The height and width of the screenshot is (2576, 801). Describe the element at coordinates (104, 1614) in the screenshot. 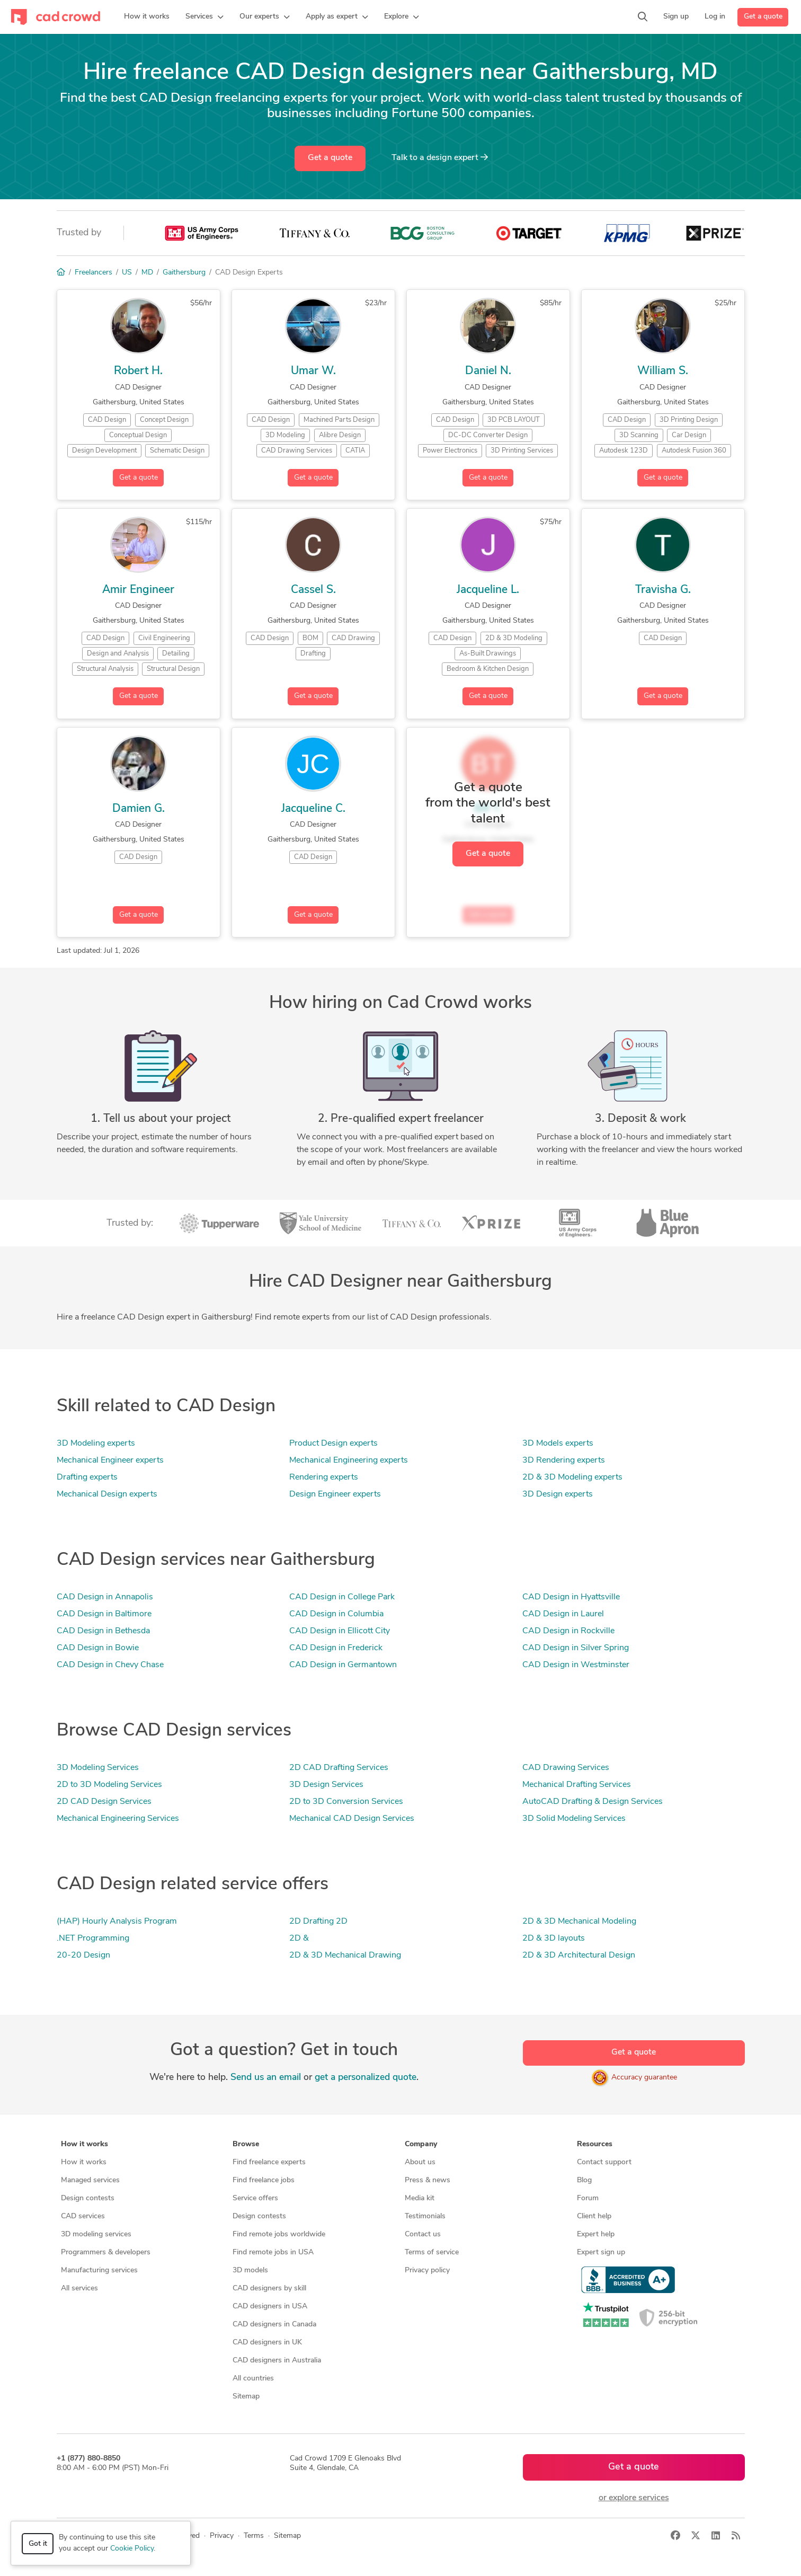

I see `CAD Design in Baltimore` at that location.